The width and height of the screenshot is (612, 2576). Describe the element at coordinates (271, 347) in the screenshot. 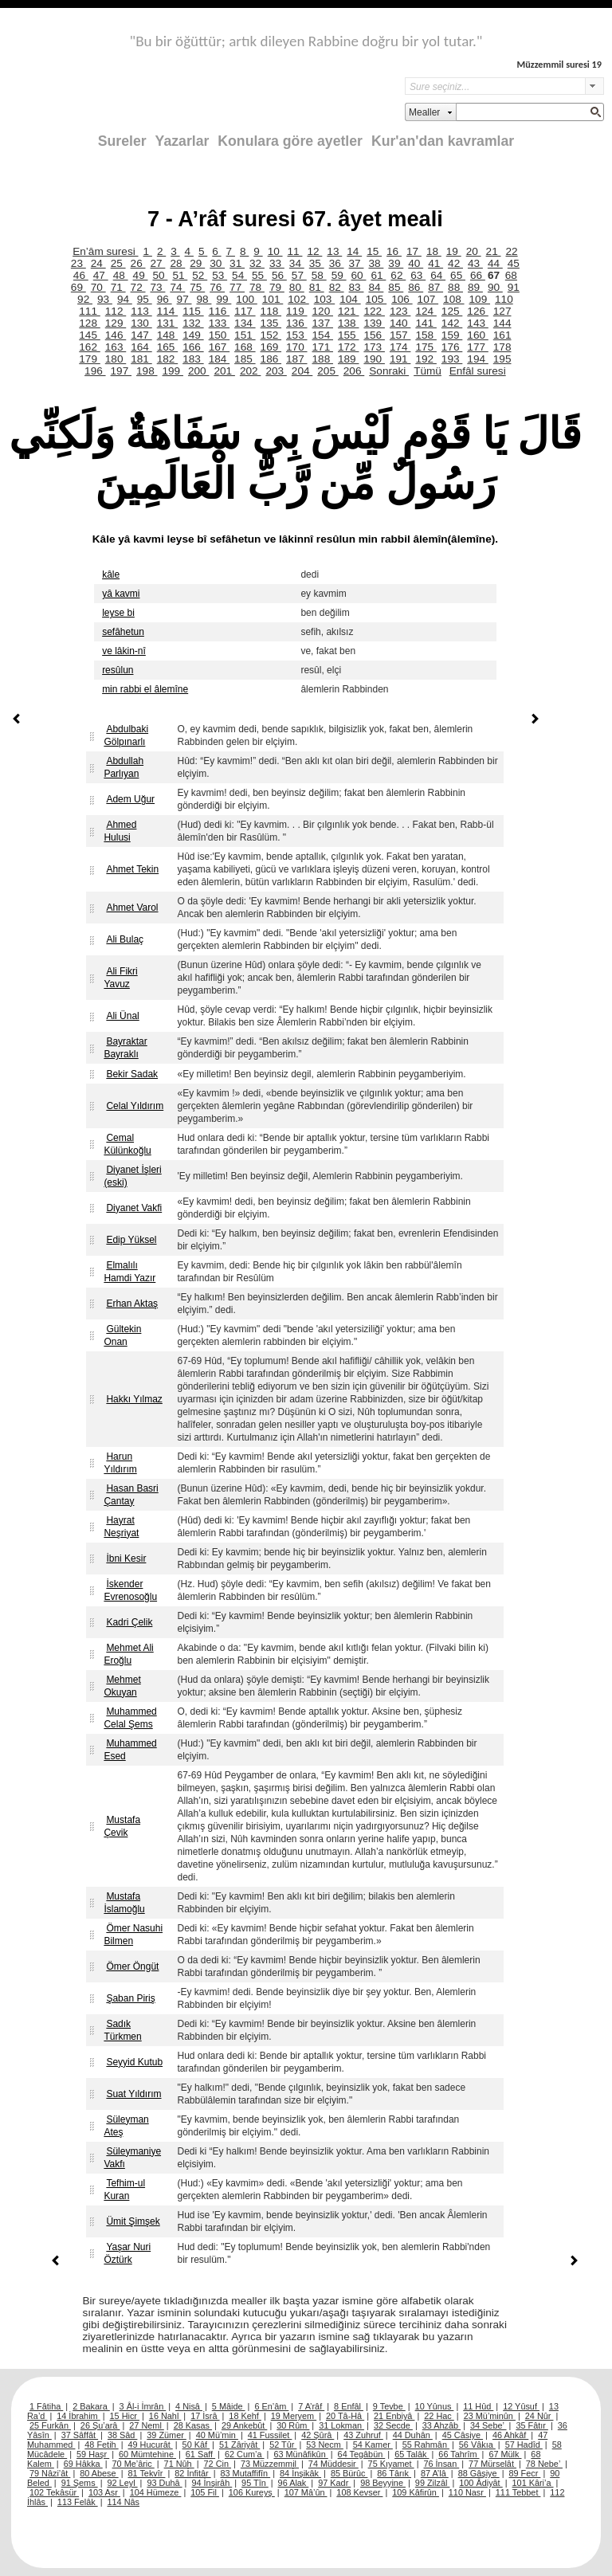

I see `169` at that location.